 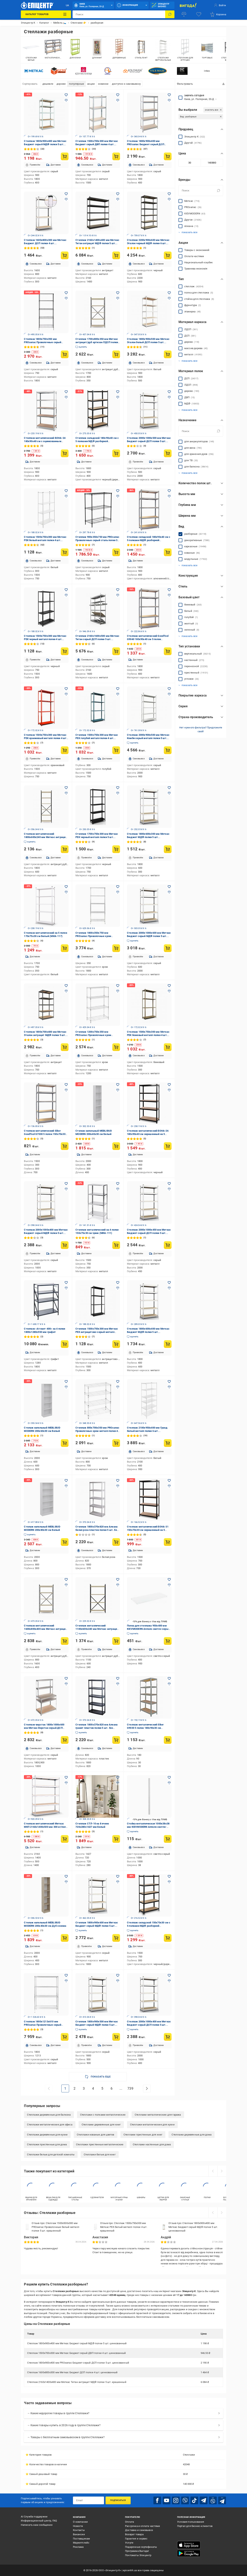 What do you see at coordinates (116, 1542) in the screenshot?
I see `[Купить товар: Стеллаж 1800x370x820 мм Алеана белая роза пластик полки 5 шт. без покрытия]` at bounding box center [116, 1542].